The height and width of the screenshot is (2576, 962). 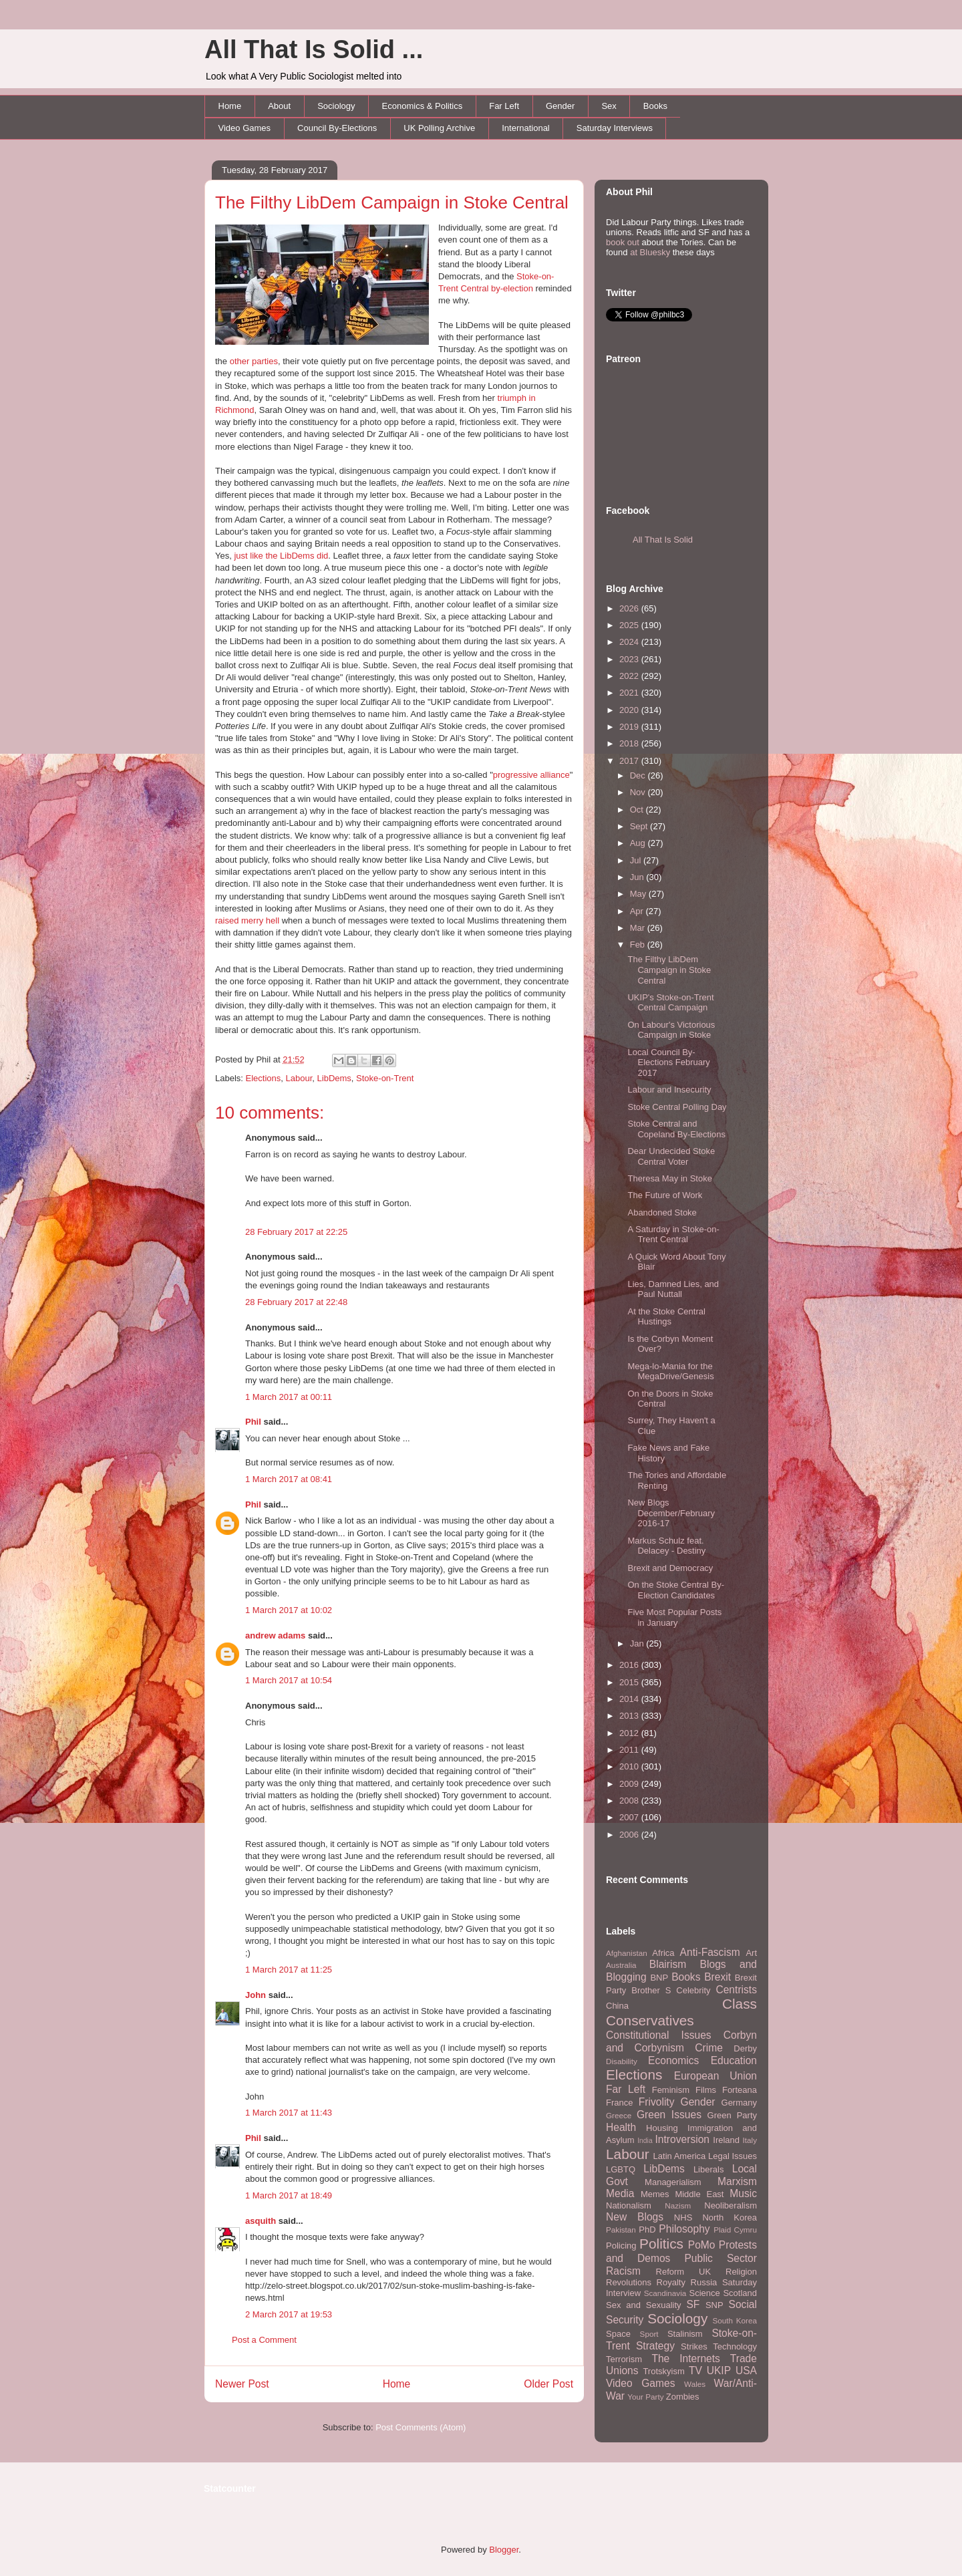 What do you see at coordinates (617, 2006) in the screenshot?
I see `China` at bounding box center [617, 2006].